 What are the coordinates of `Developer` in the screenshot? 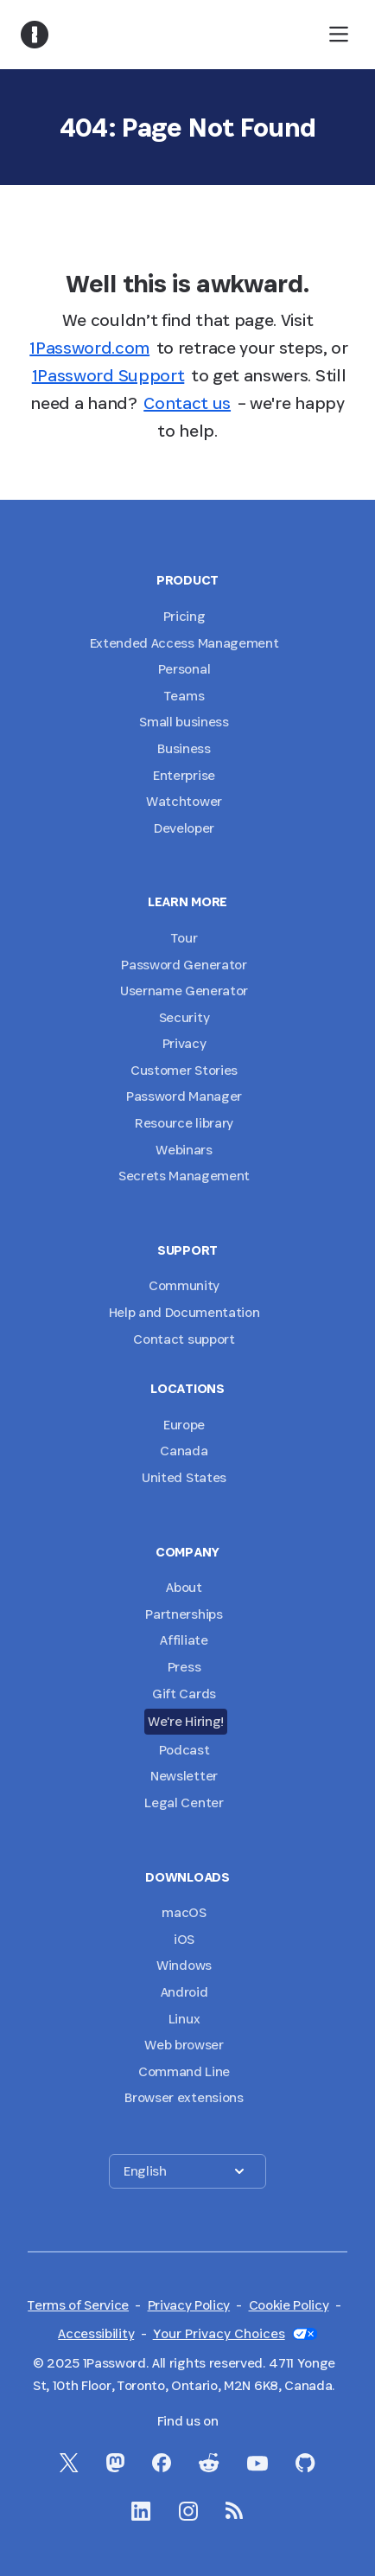 It's located at (184, 828).